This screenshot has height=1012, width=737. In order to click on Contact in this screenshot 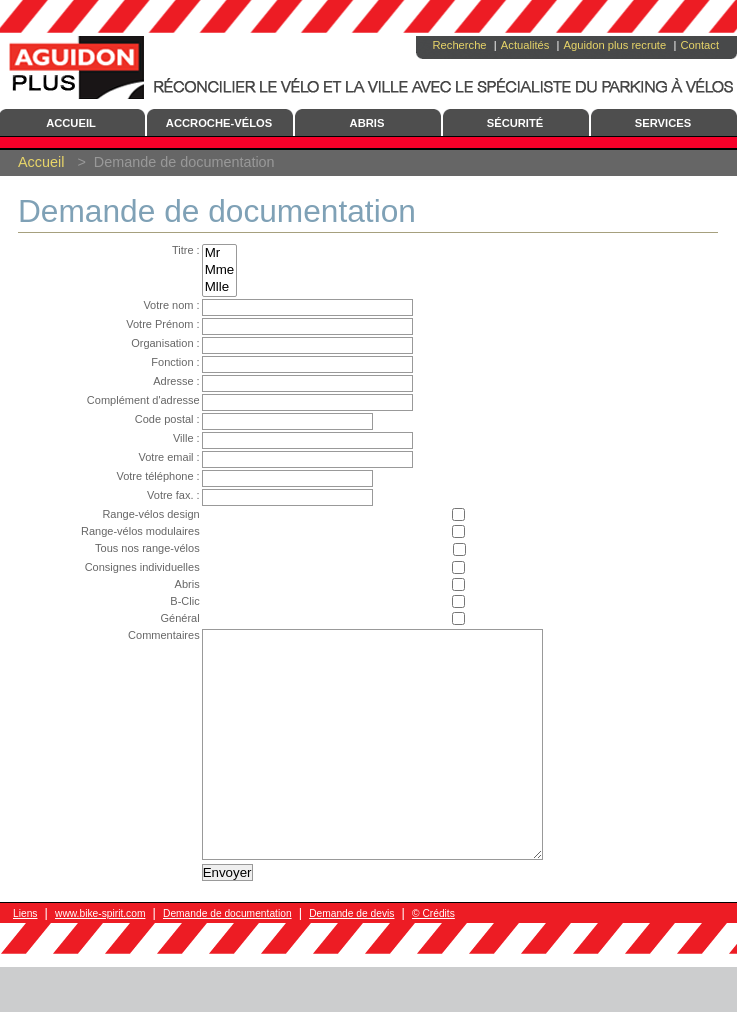, I will do `click(699, 45)`.